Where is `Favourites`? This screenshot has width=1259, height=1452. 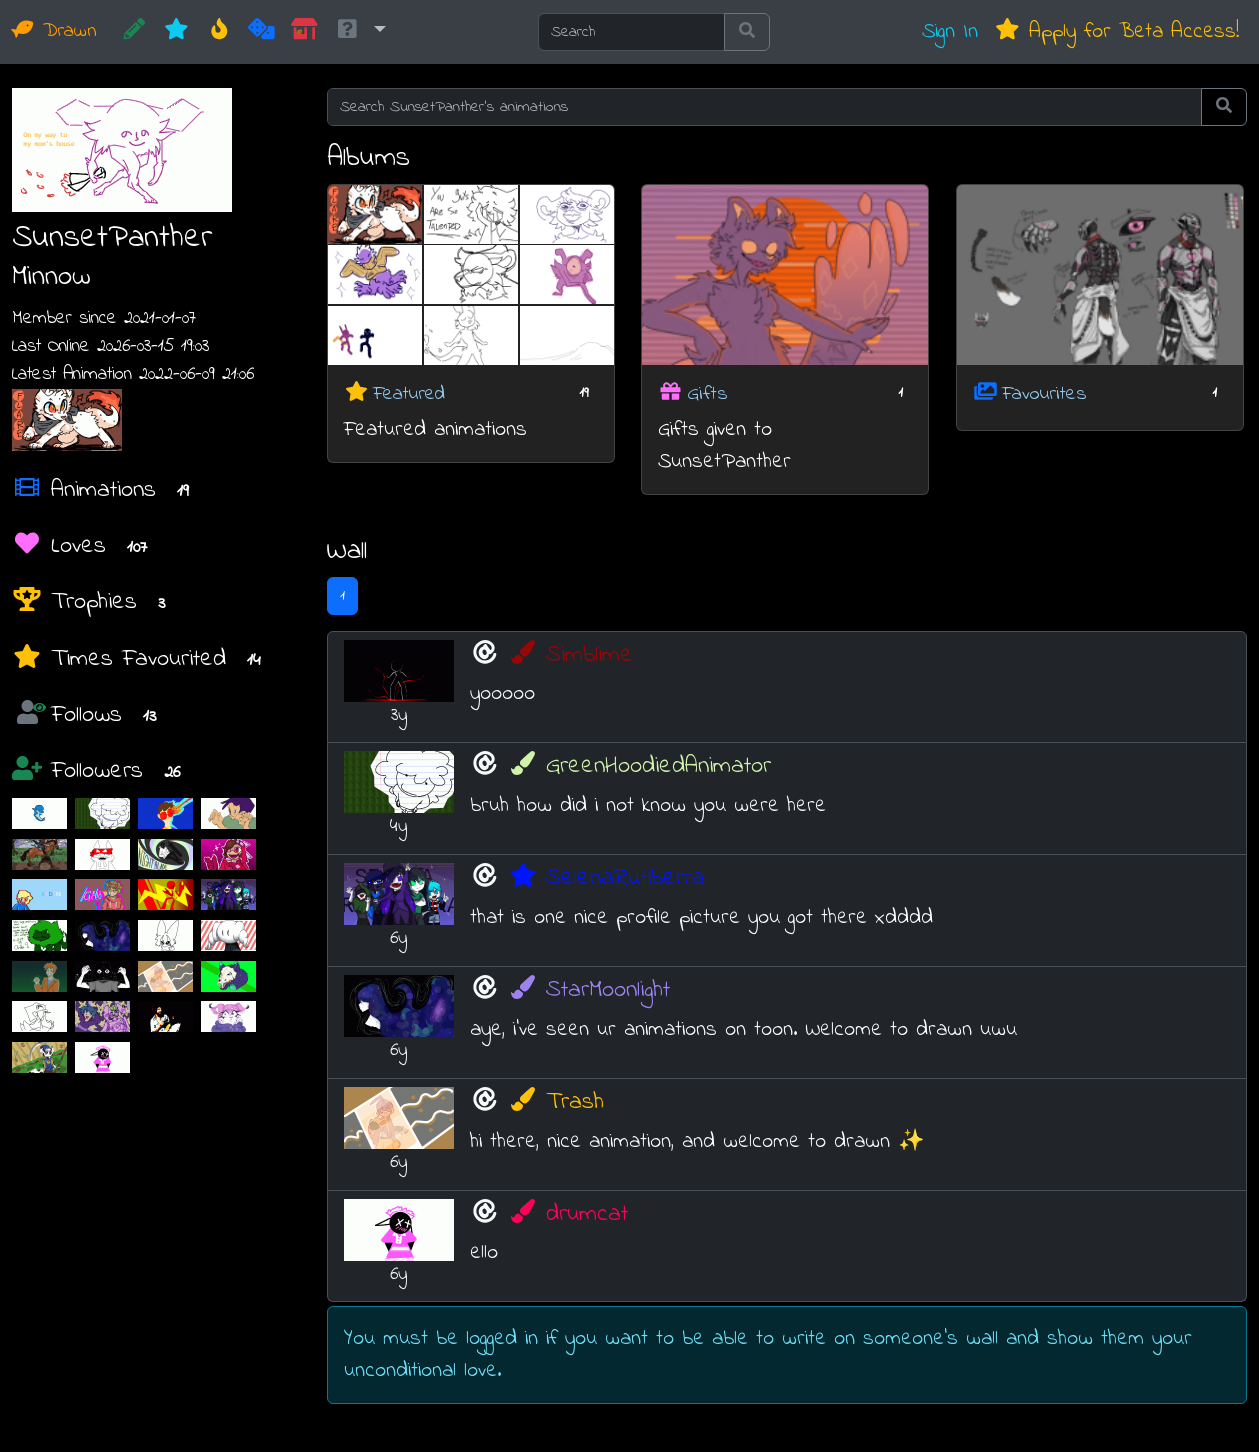 Favourites is located at coordinates (1044, 393).